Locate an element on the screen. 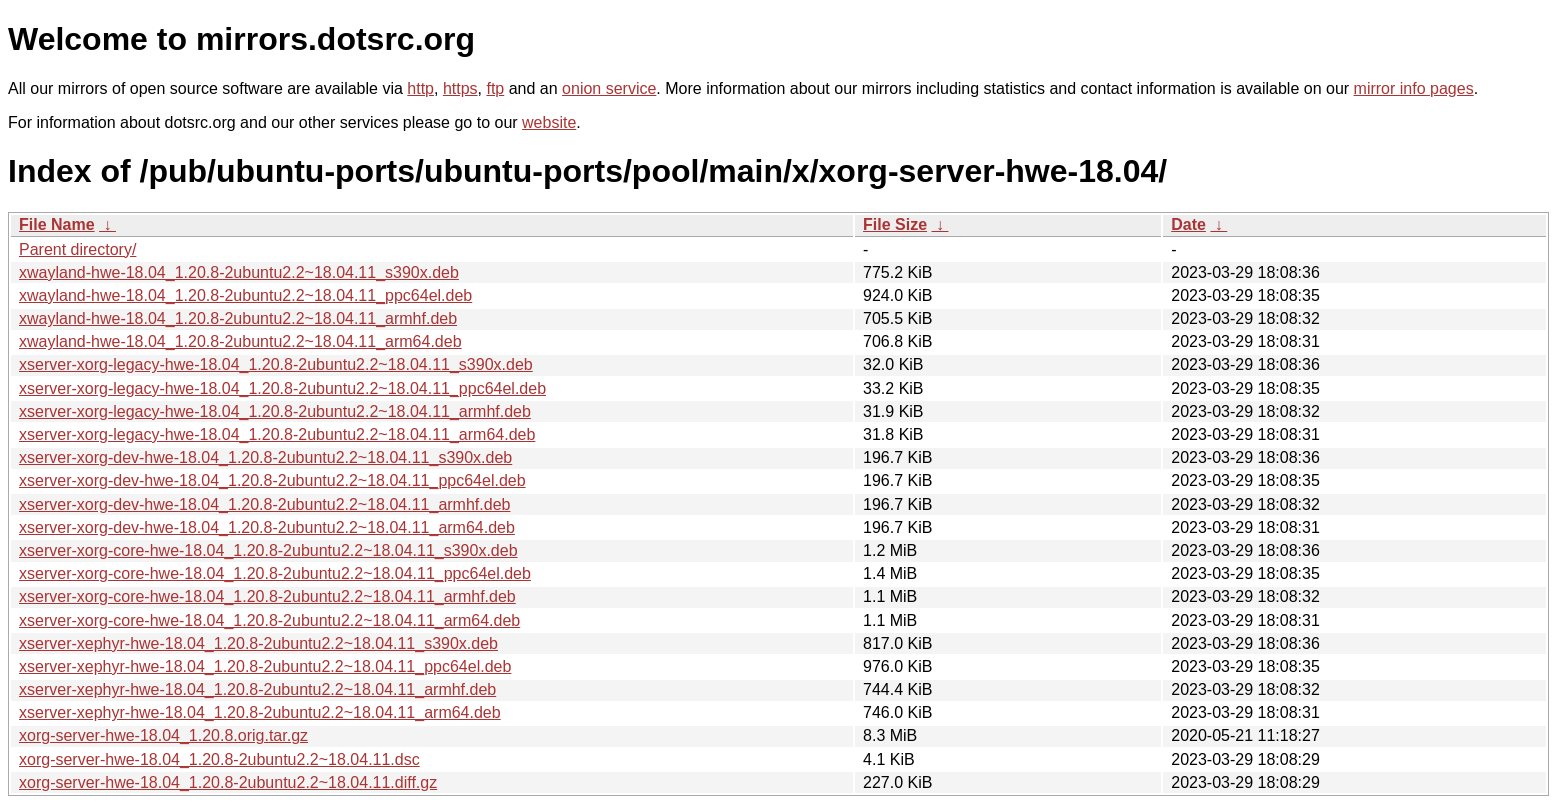 The image size is (1557, 804). xserver-xorg-legacy-hwe-18.04_1.20.8-2ubuntu2.2~18.04.11_ppc64el.deb is located at coordinates (282, 388).